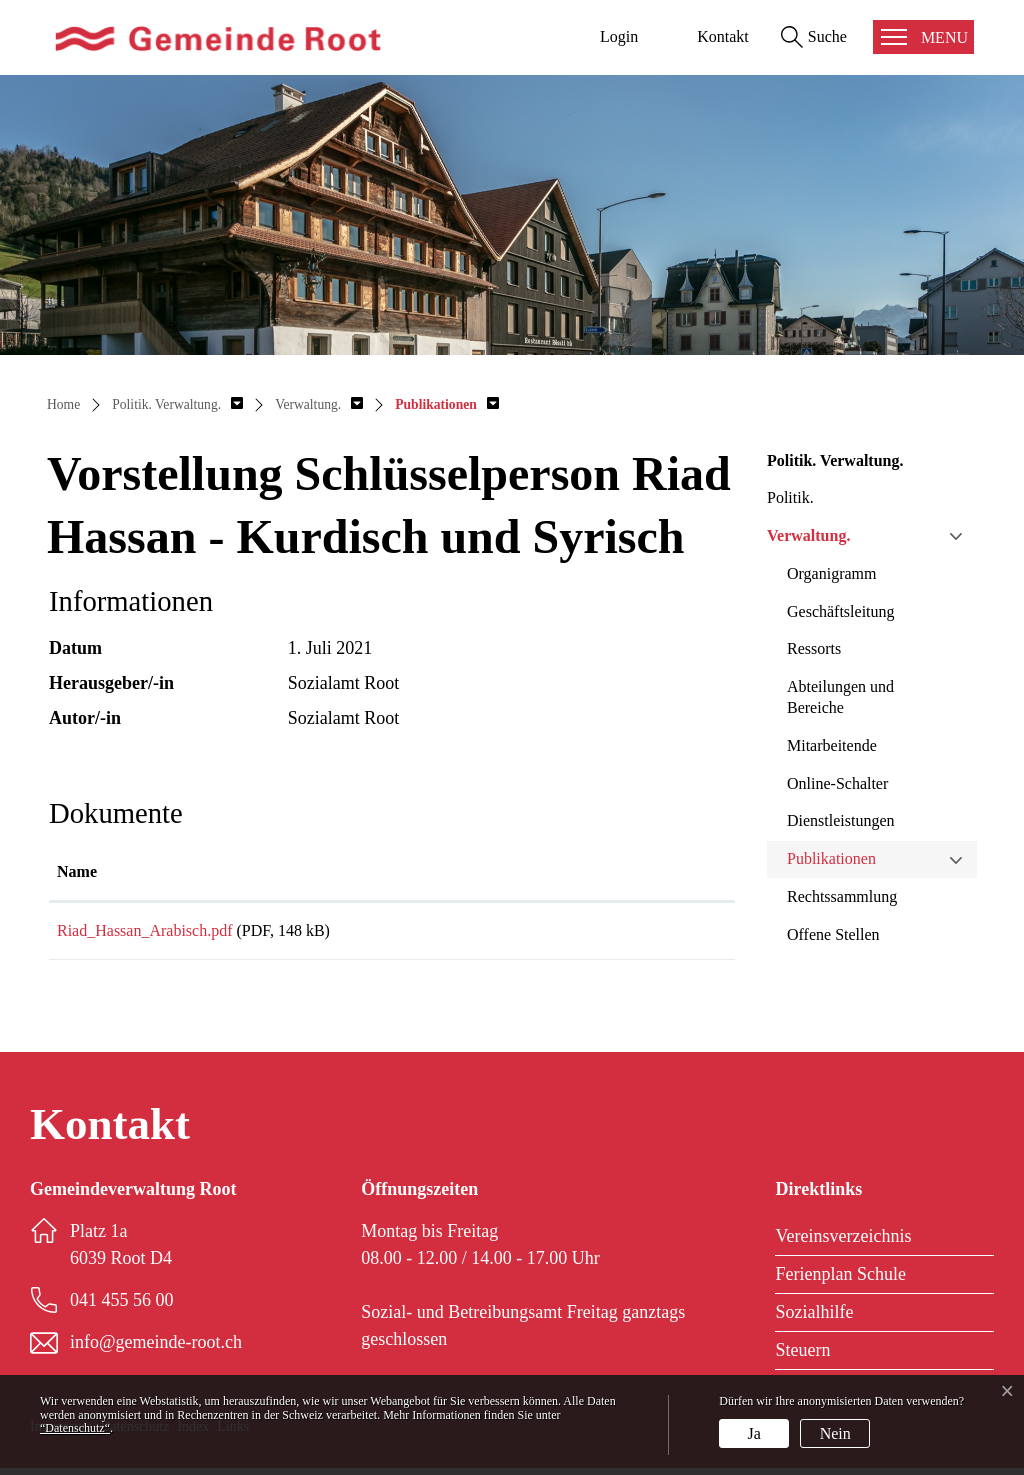 Image resolution: width=1024 pixels, height=1475 pixels. I want to click on Dienstleistungen, so click(841, 820).